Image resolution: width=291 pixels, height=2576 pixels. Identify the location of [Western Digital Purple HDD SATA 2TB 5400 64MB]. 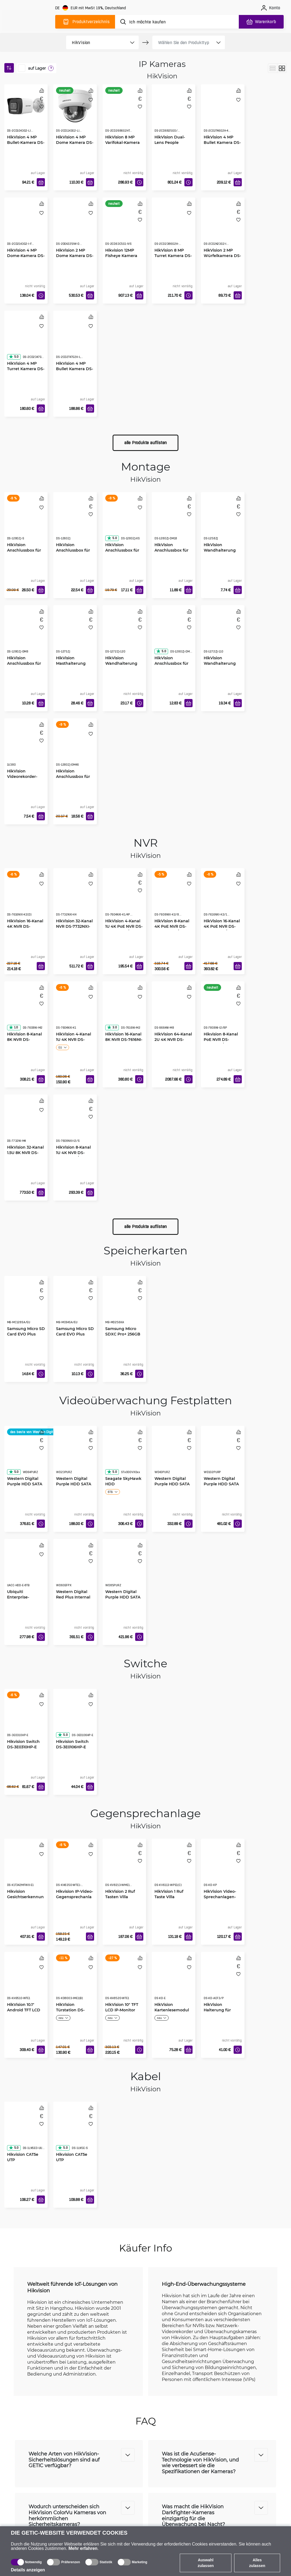
(75, 1455).